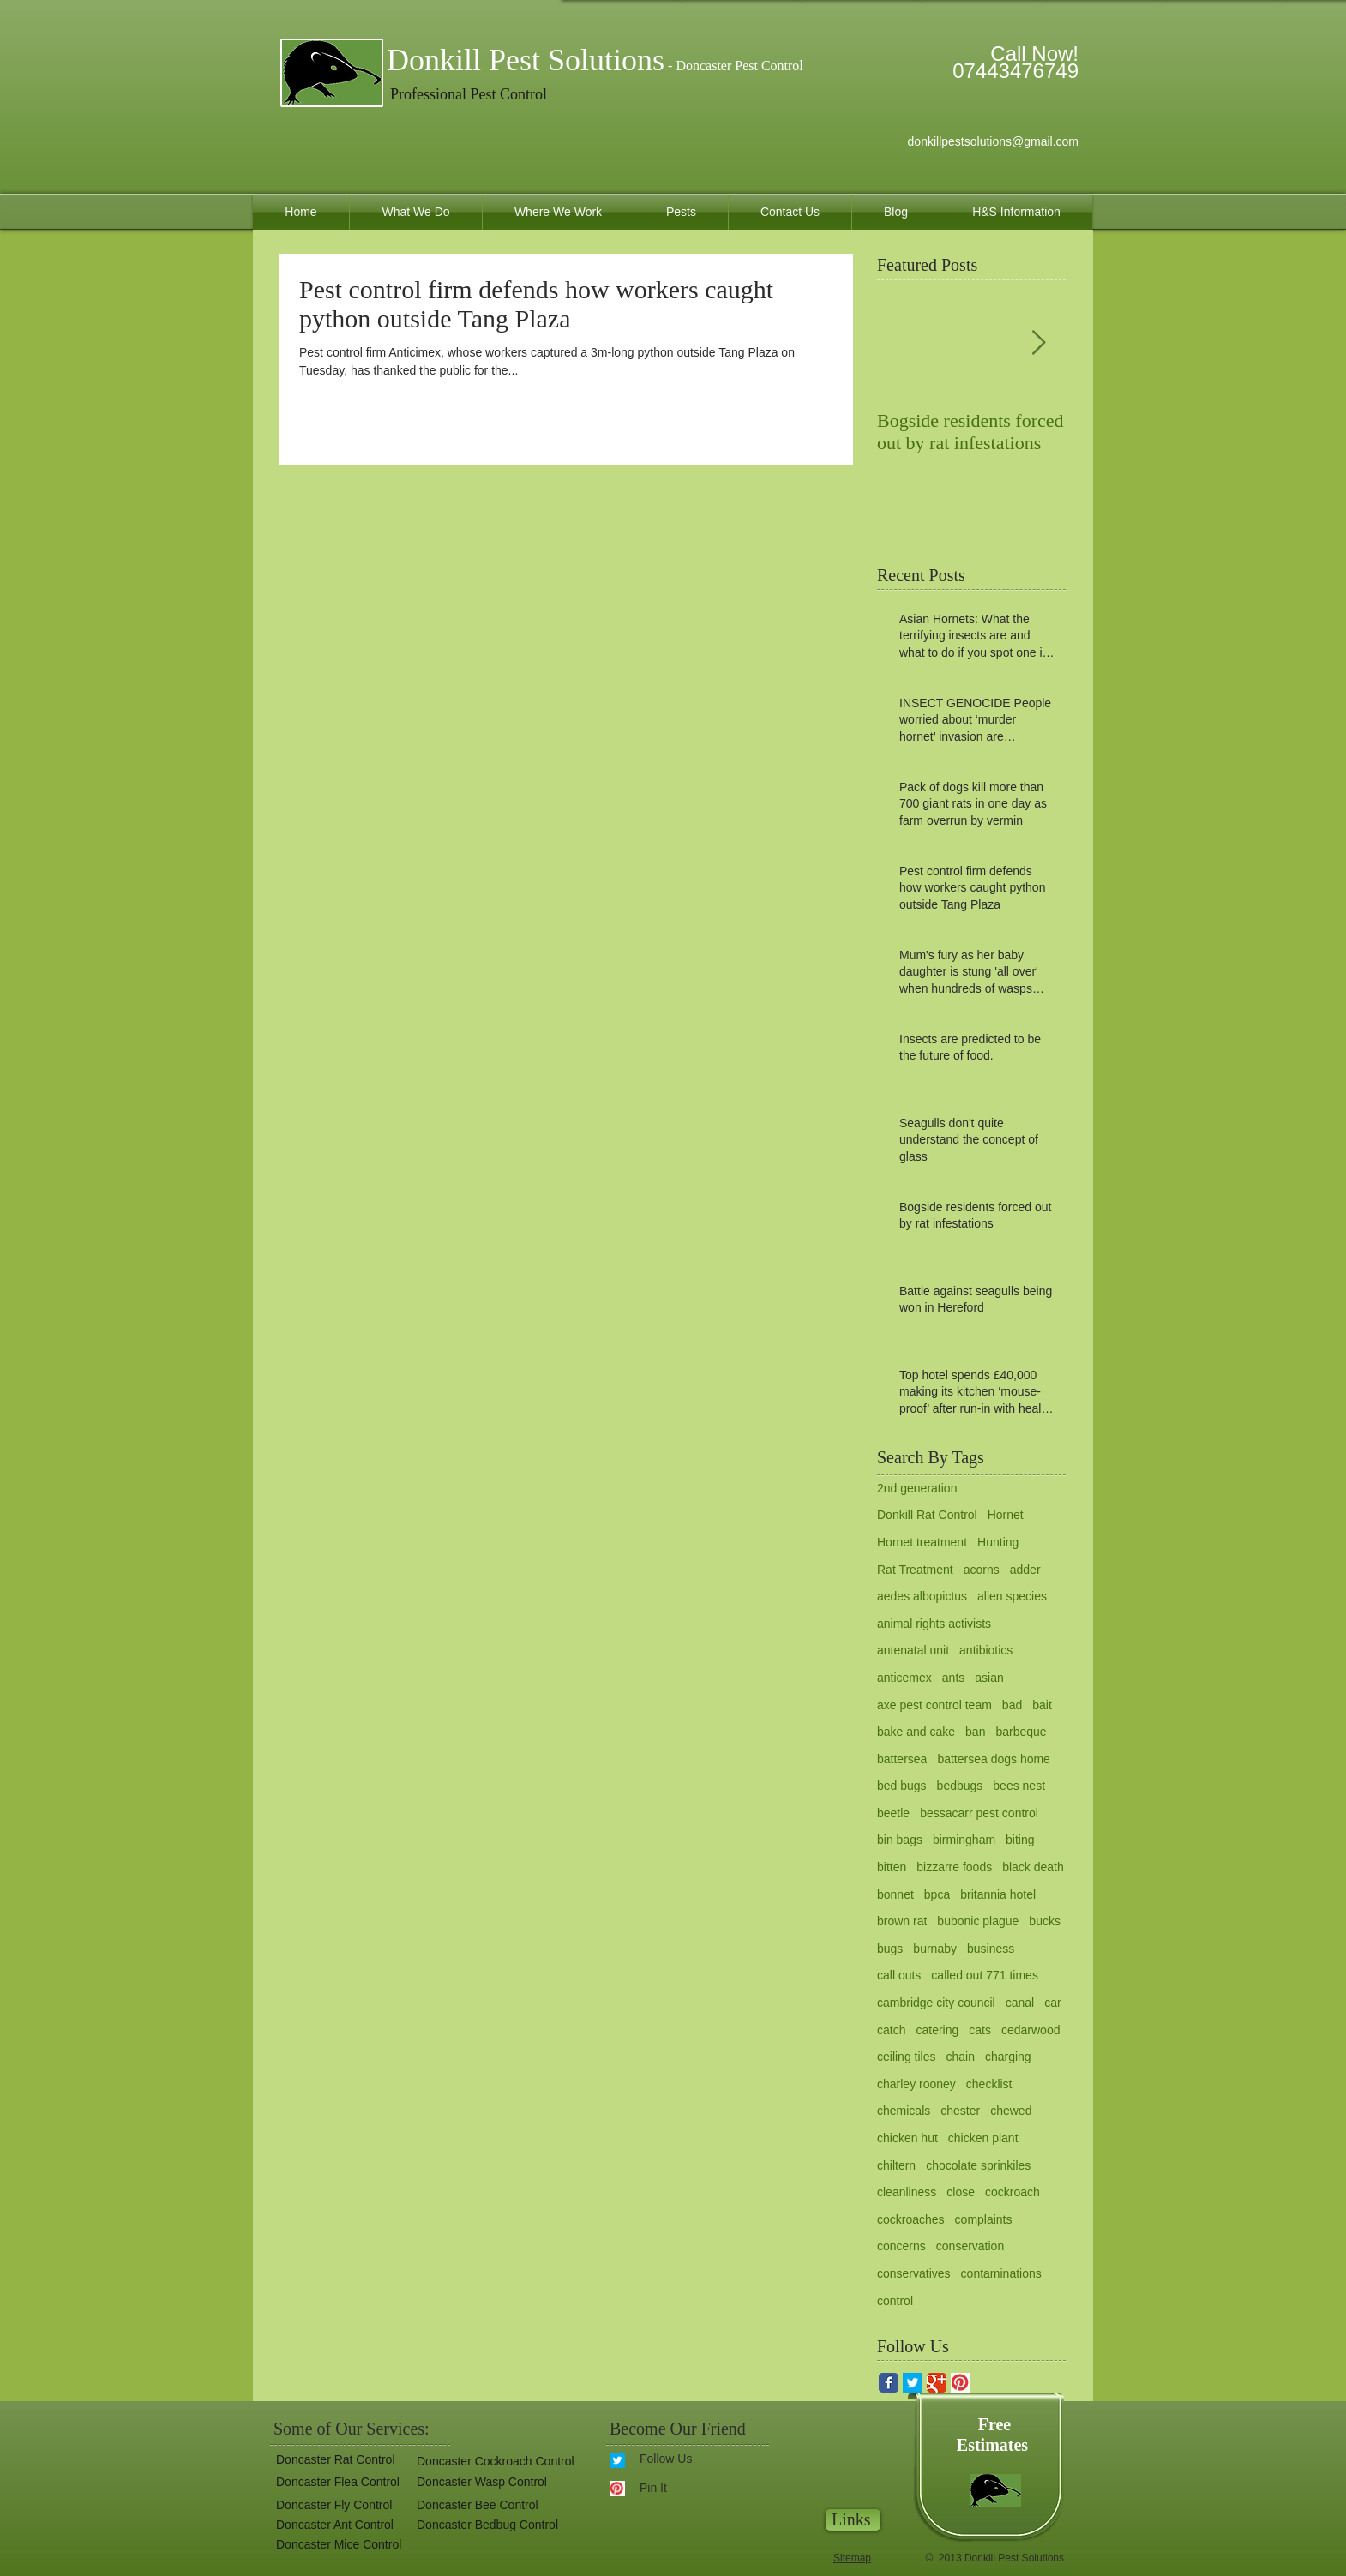  I want to click on bpca, so click(937, 1894).